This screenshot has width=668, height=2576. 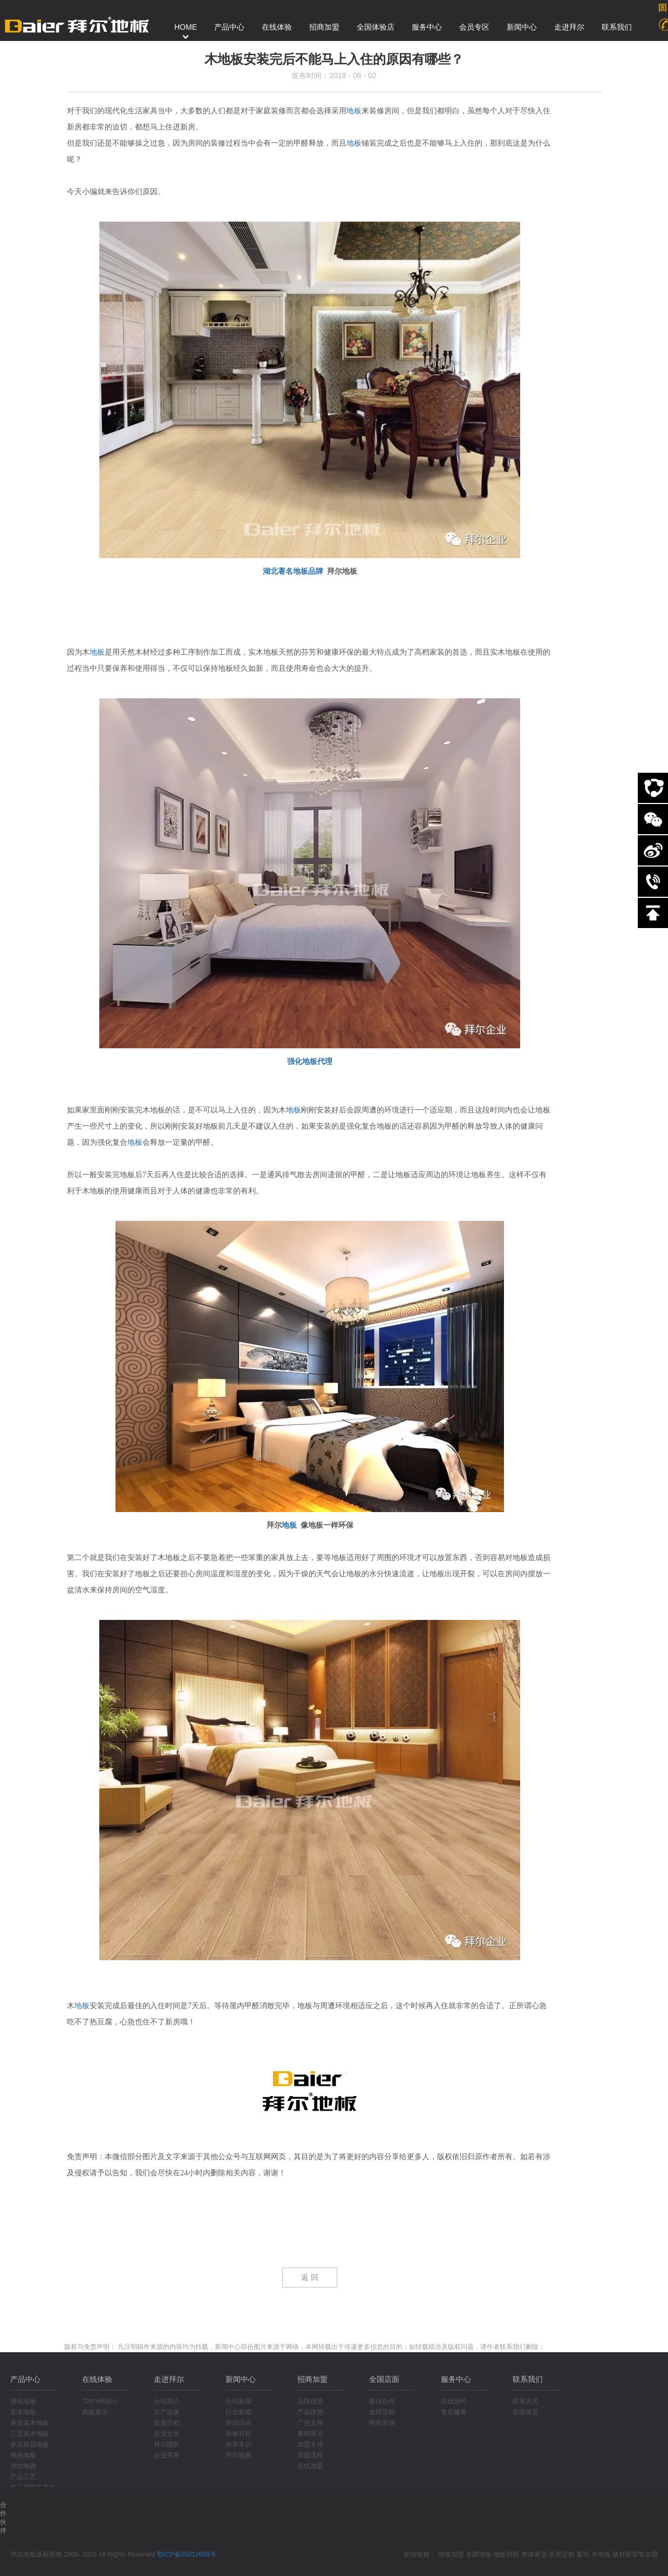 I want to click on 产品优势, so click(x=310, y=2412).